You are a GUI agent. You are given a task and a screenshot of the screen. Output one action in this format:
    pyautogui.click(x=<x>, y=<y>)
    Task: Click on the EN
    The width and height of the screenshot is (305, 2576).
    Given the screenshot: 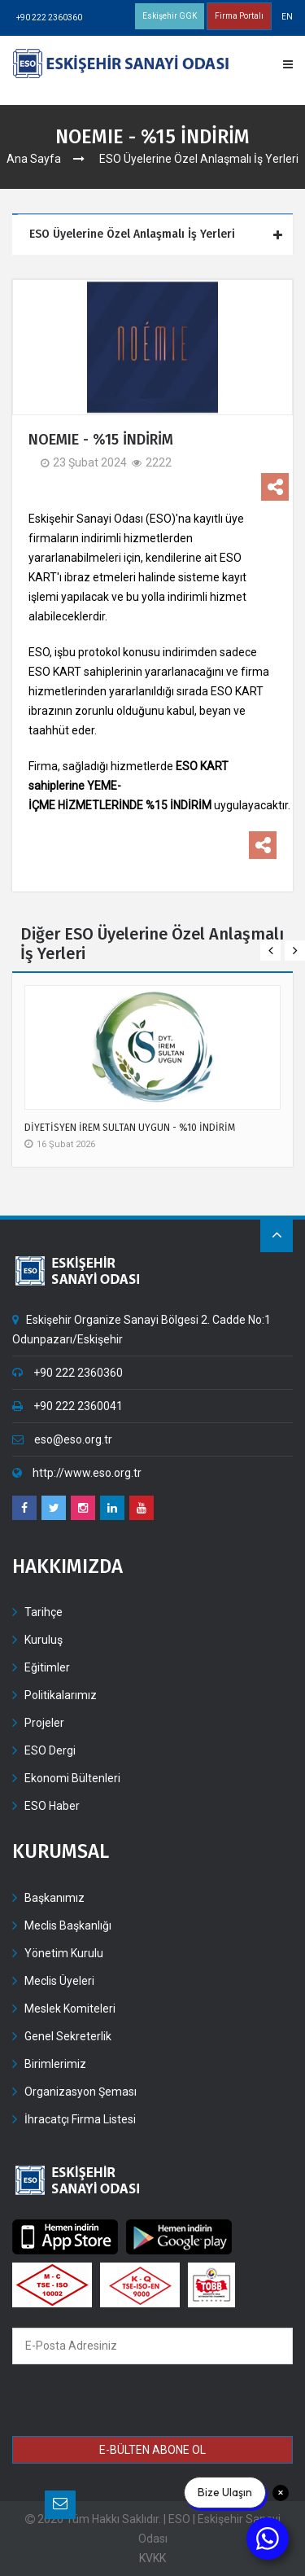 What is the action you would take?
    pyautogui.click(x=287, y=16)
    